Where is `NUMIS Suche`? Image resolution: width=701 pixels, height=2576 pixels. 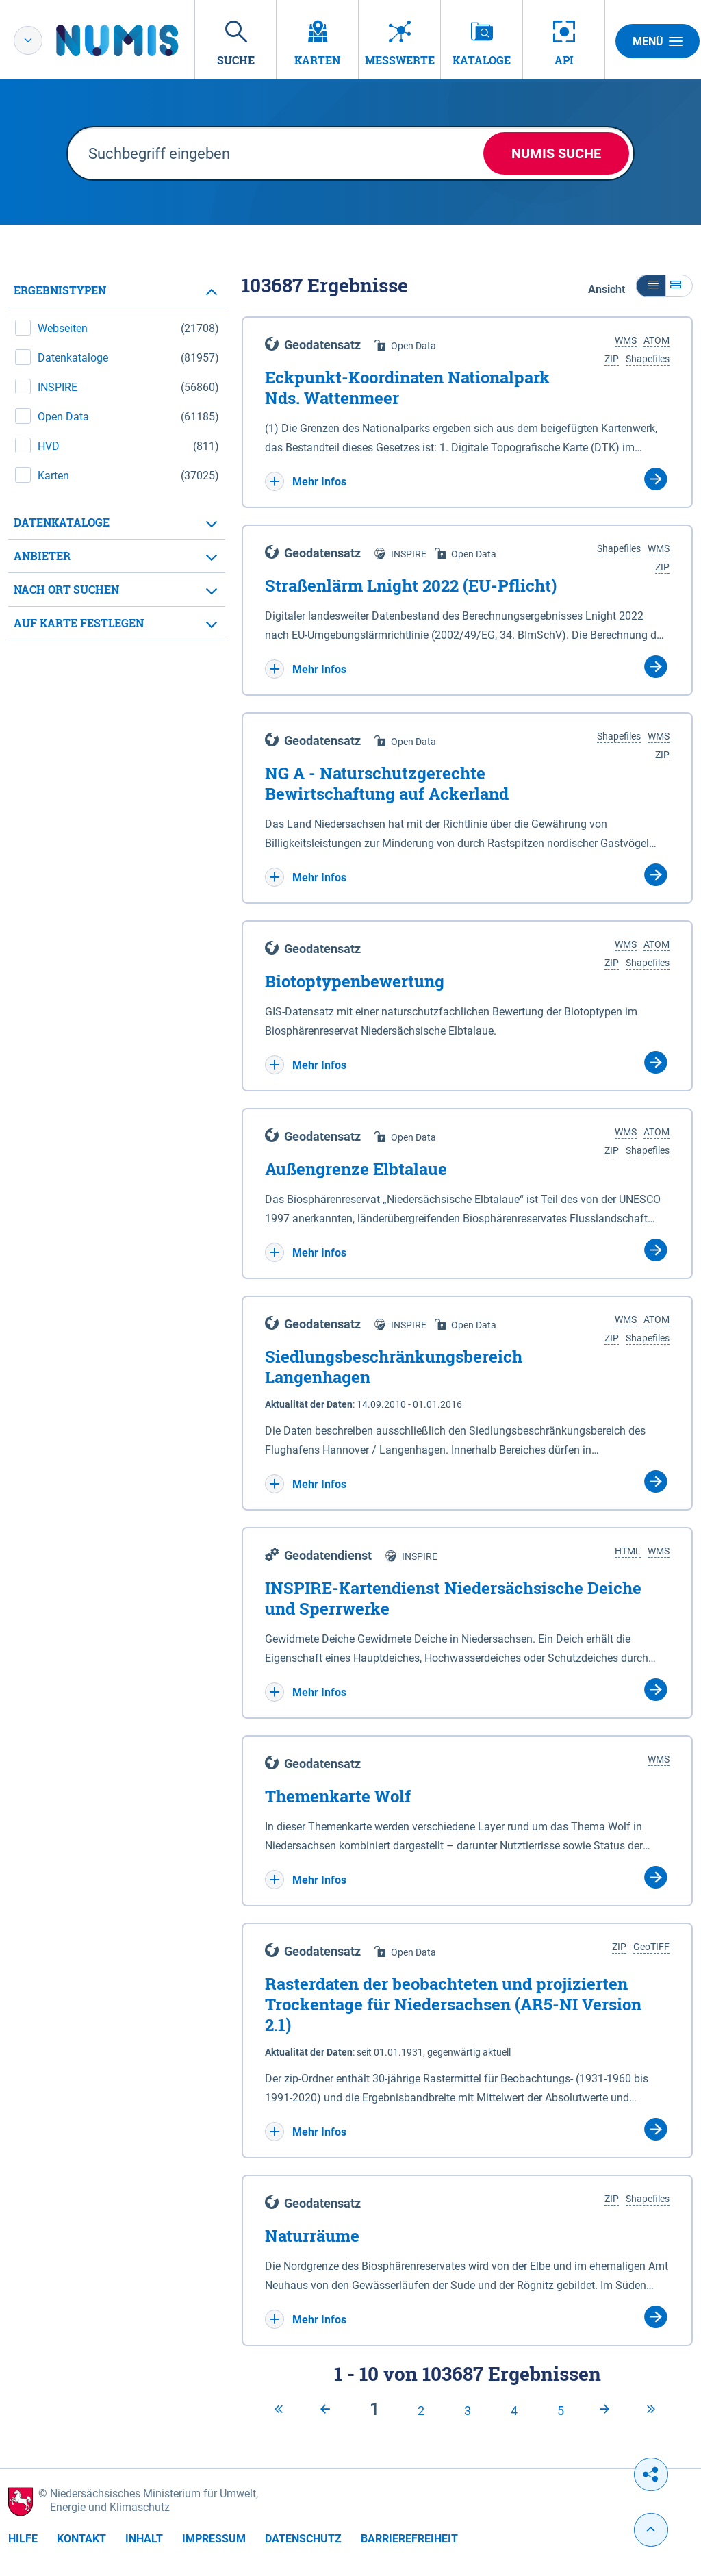
NUMIS Suche is located at coordinates (556, 153).